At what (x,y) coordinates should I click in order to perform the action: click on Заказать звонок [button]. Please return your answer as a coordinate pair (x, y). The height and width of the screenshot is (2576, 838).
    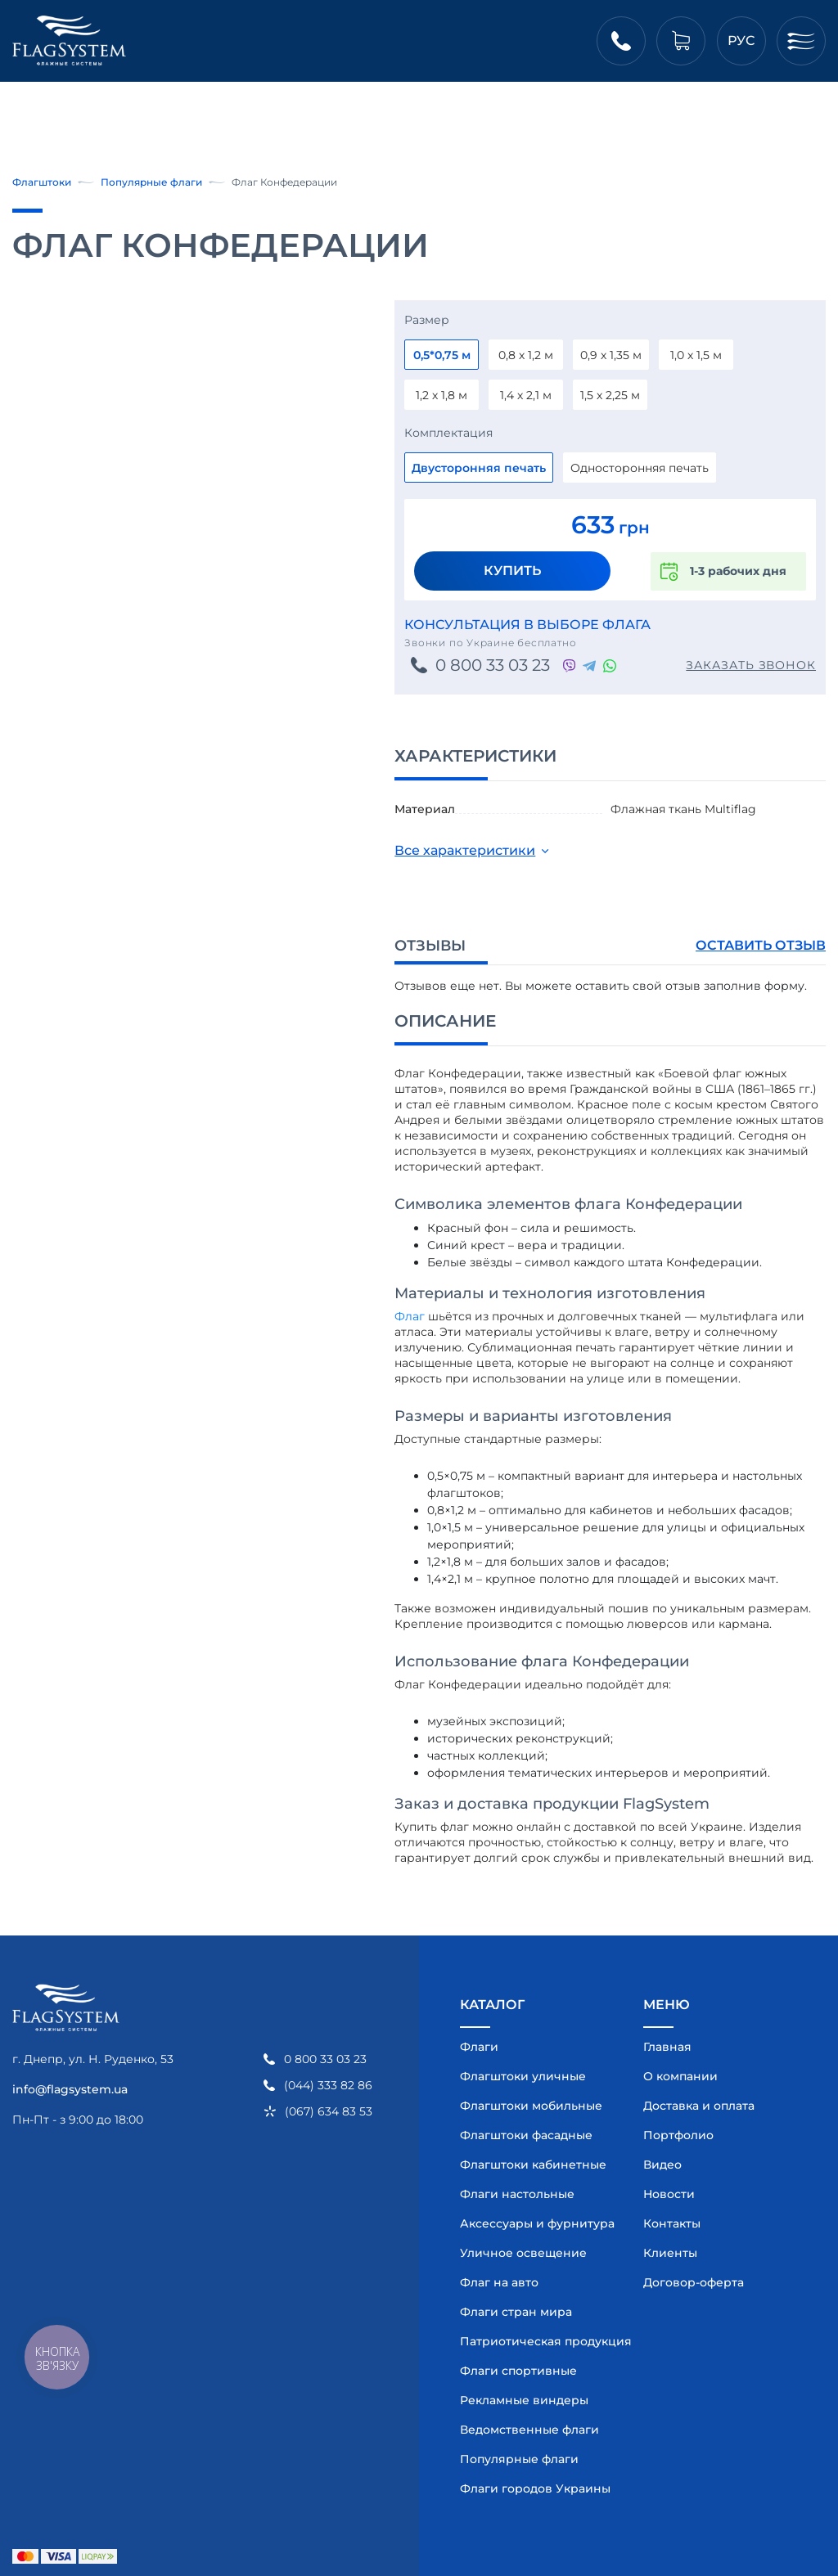
    Looking at the image, I should click on (751, 665).